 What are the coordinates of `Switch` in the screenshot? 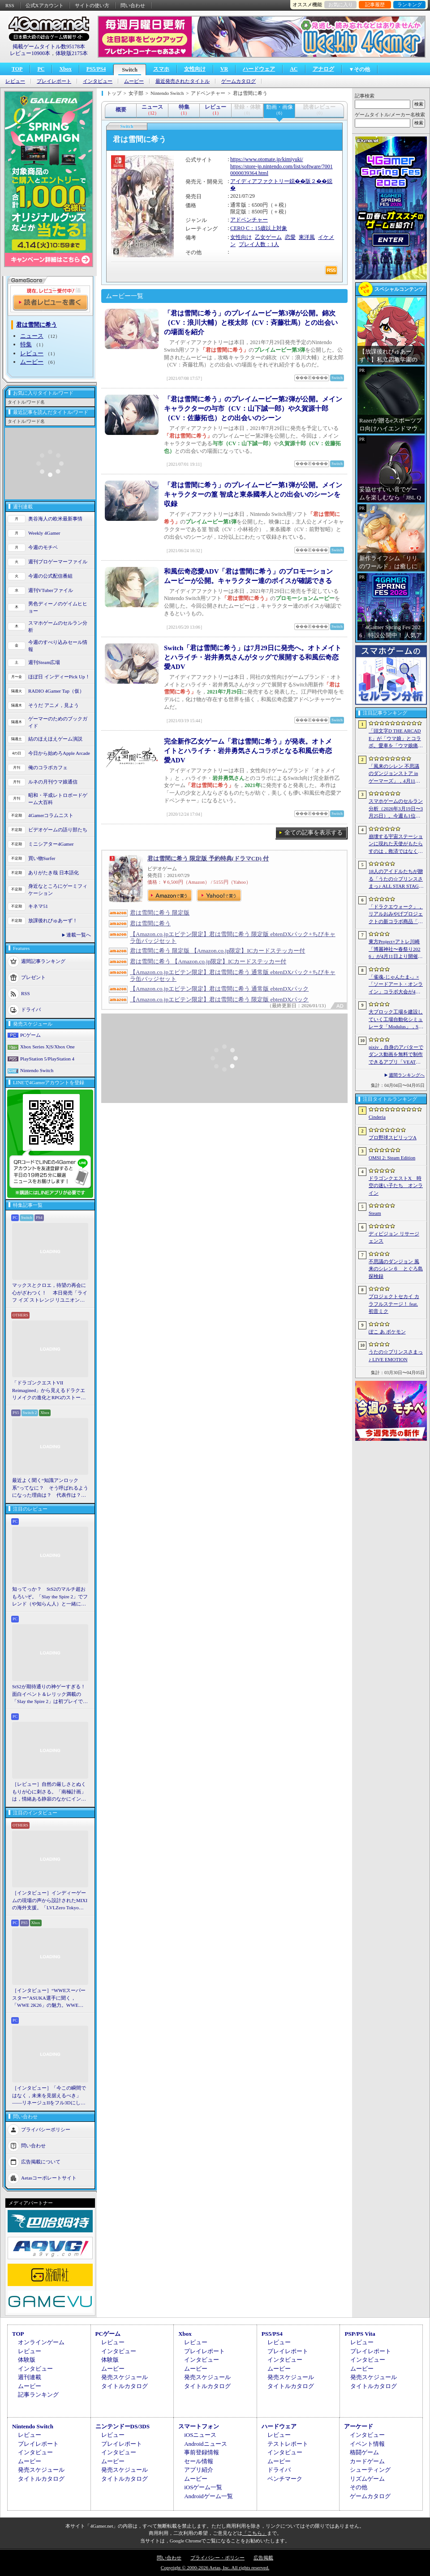 It's located at (130, 70).